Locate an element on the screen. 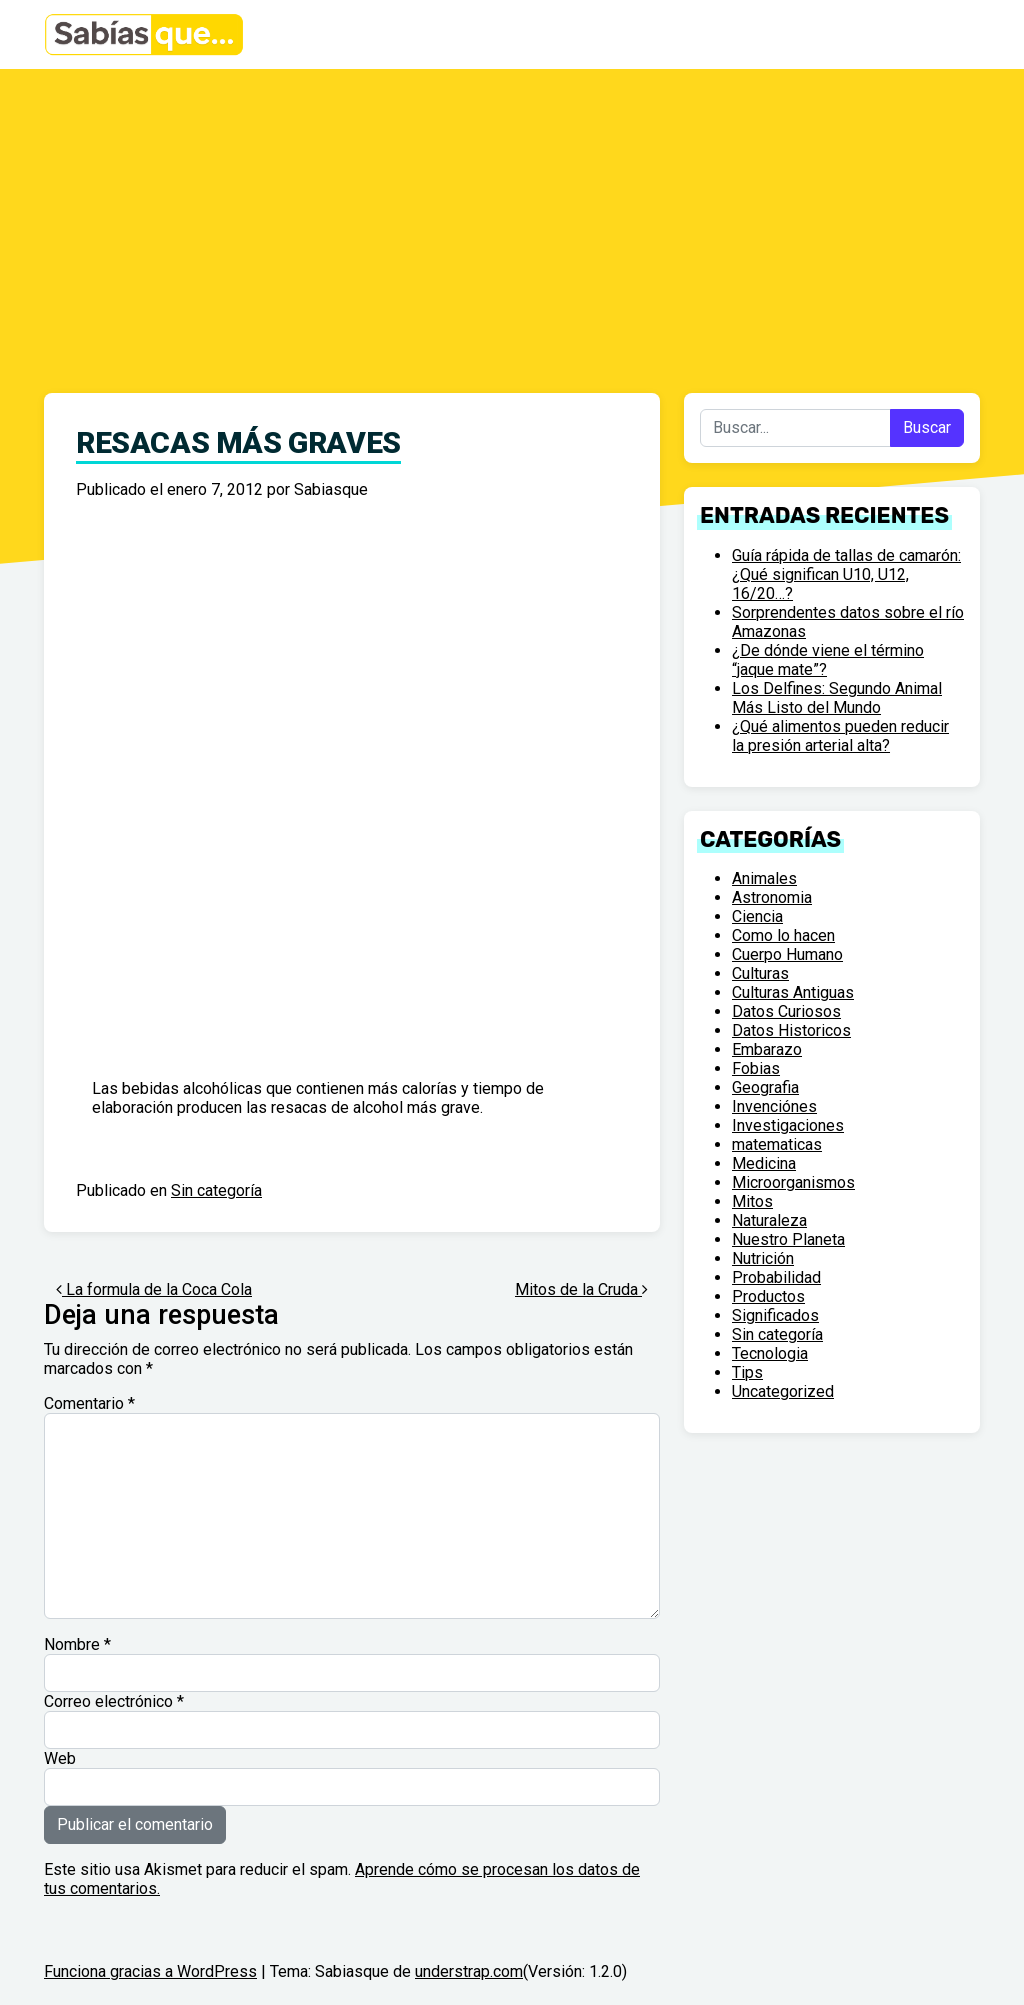  ¿Qué alimentos pueden reducir la presión arterial alta? is located at coordinates (840, 736).